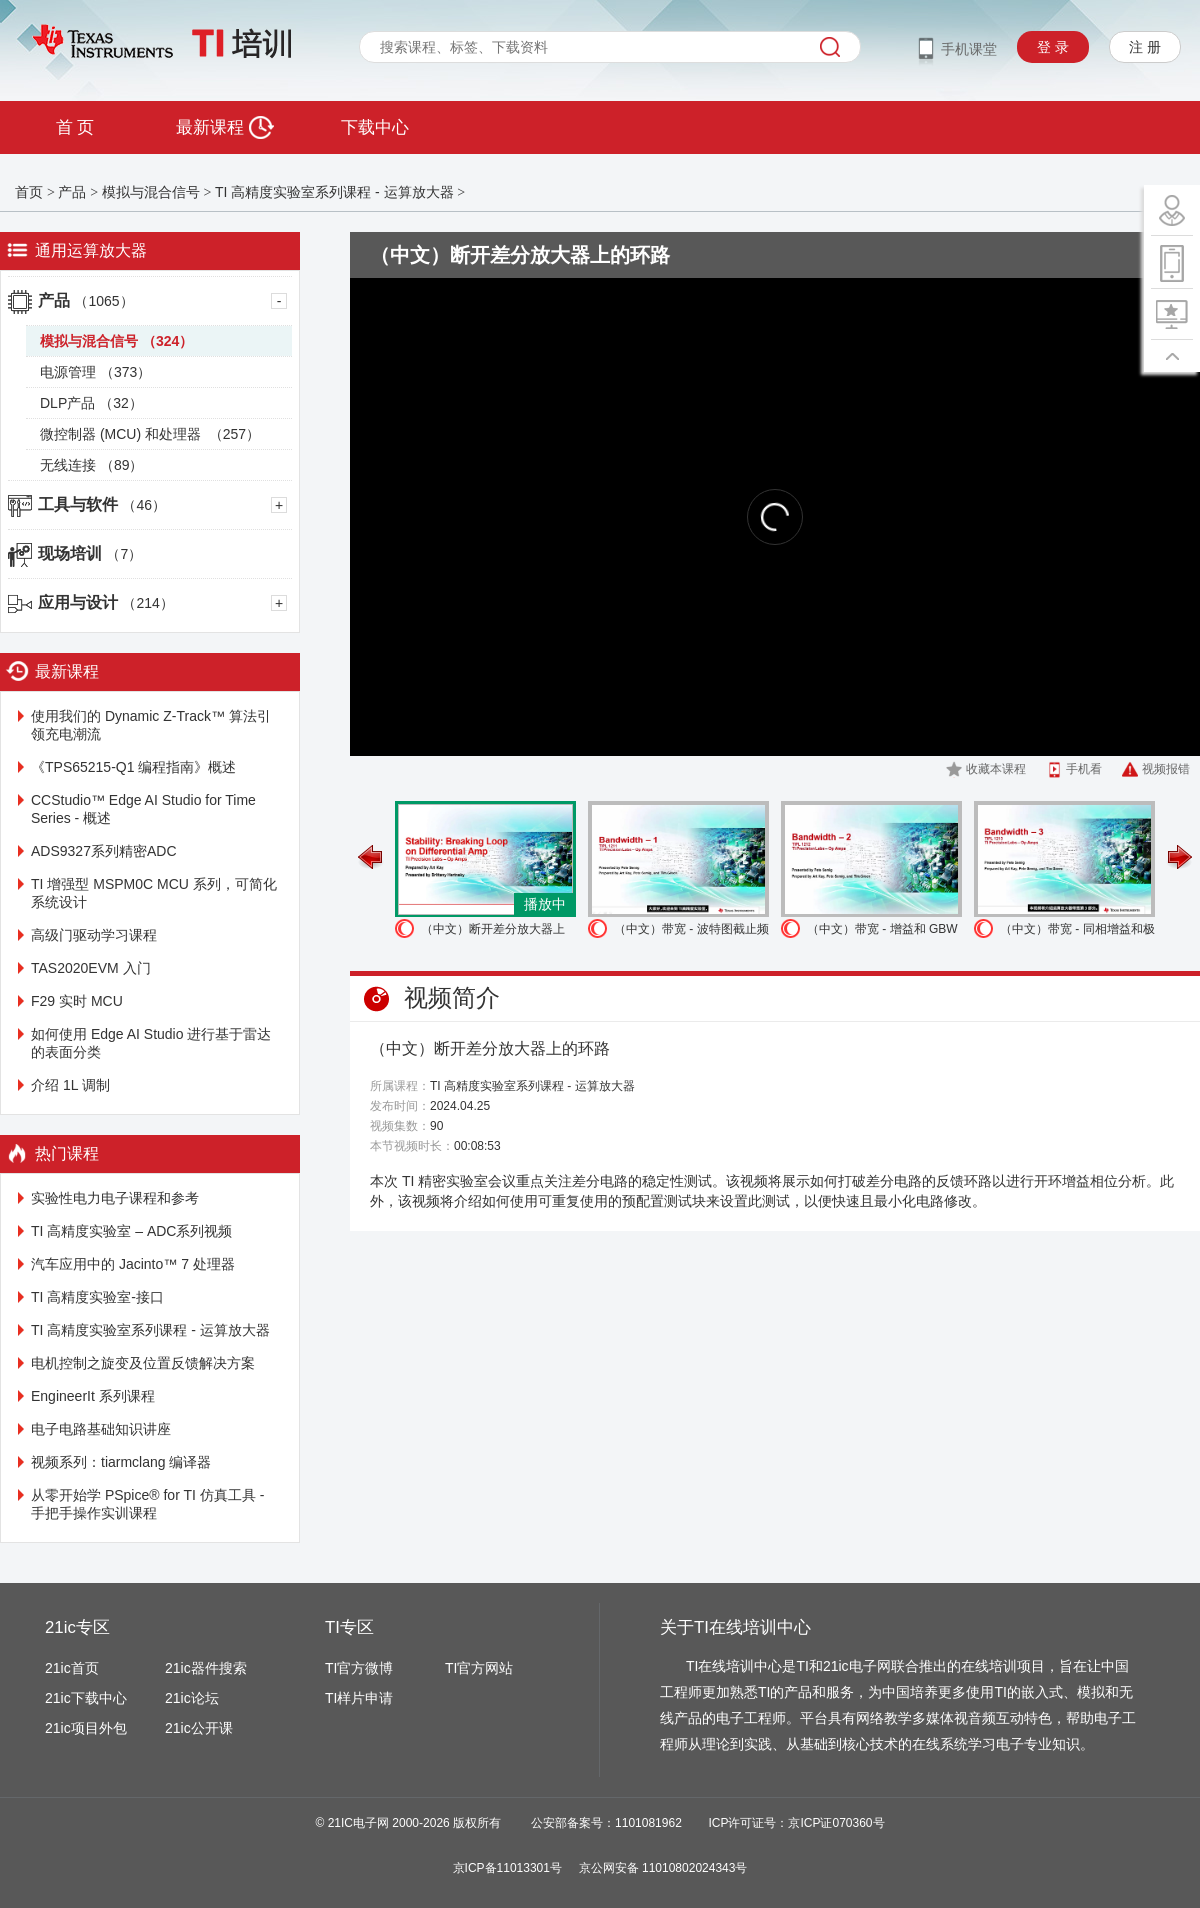  What do you see at coordinates (1077, 931) in the screenshot?
I see `（中文）带宽 - 同相增益和极点` at bounding box center [1077, 931].